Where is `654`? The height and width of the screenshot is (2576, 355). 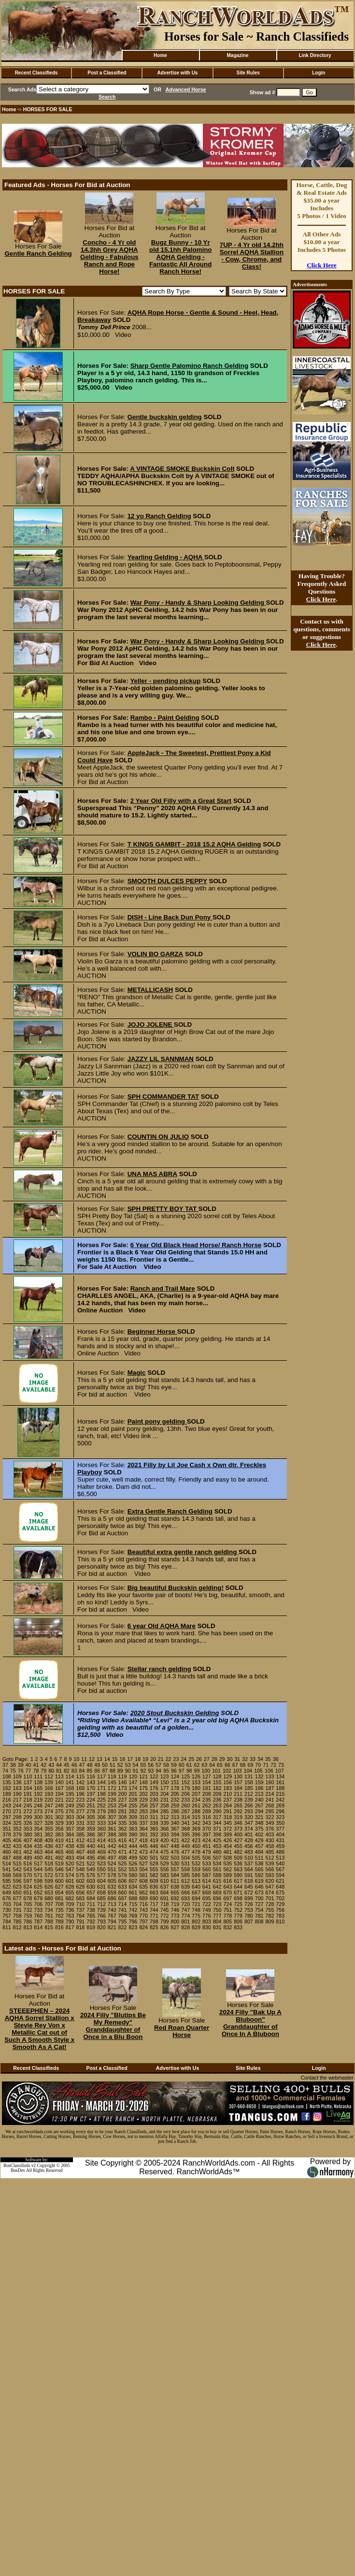 654 is located at coordinates (59, 1892).